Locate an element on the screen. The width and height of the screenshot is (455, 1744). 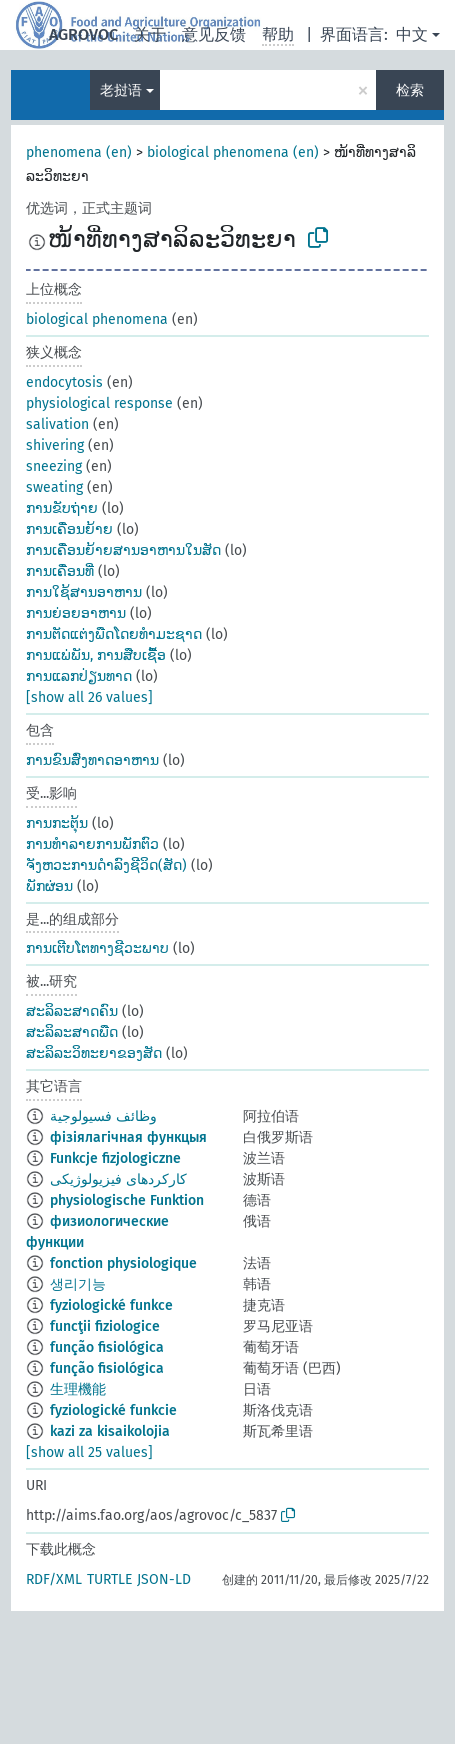
AGROVOC is located at coordinates (83, 34).